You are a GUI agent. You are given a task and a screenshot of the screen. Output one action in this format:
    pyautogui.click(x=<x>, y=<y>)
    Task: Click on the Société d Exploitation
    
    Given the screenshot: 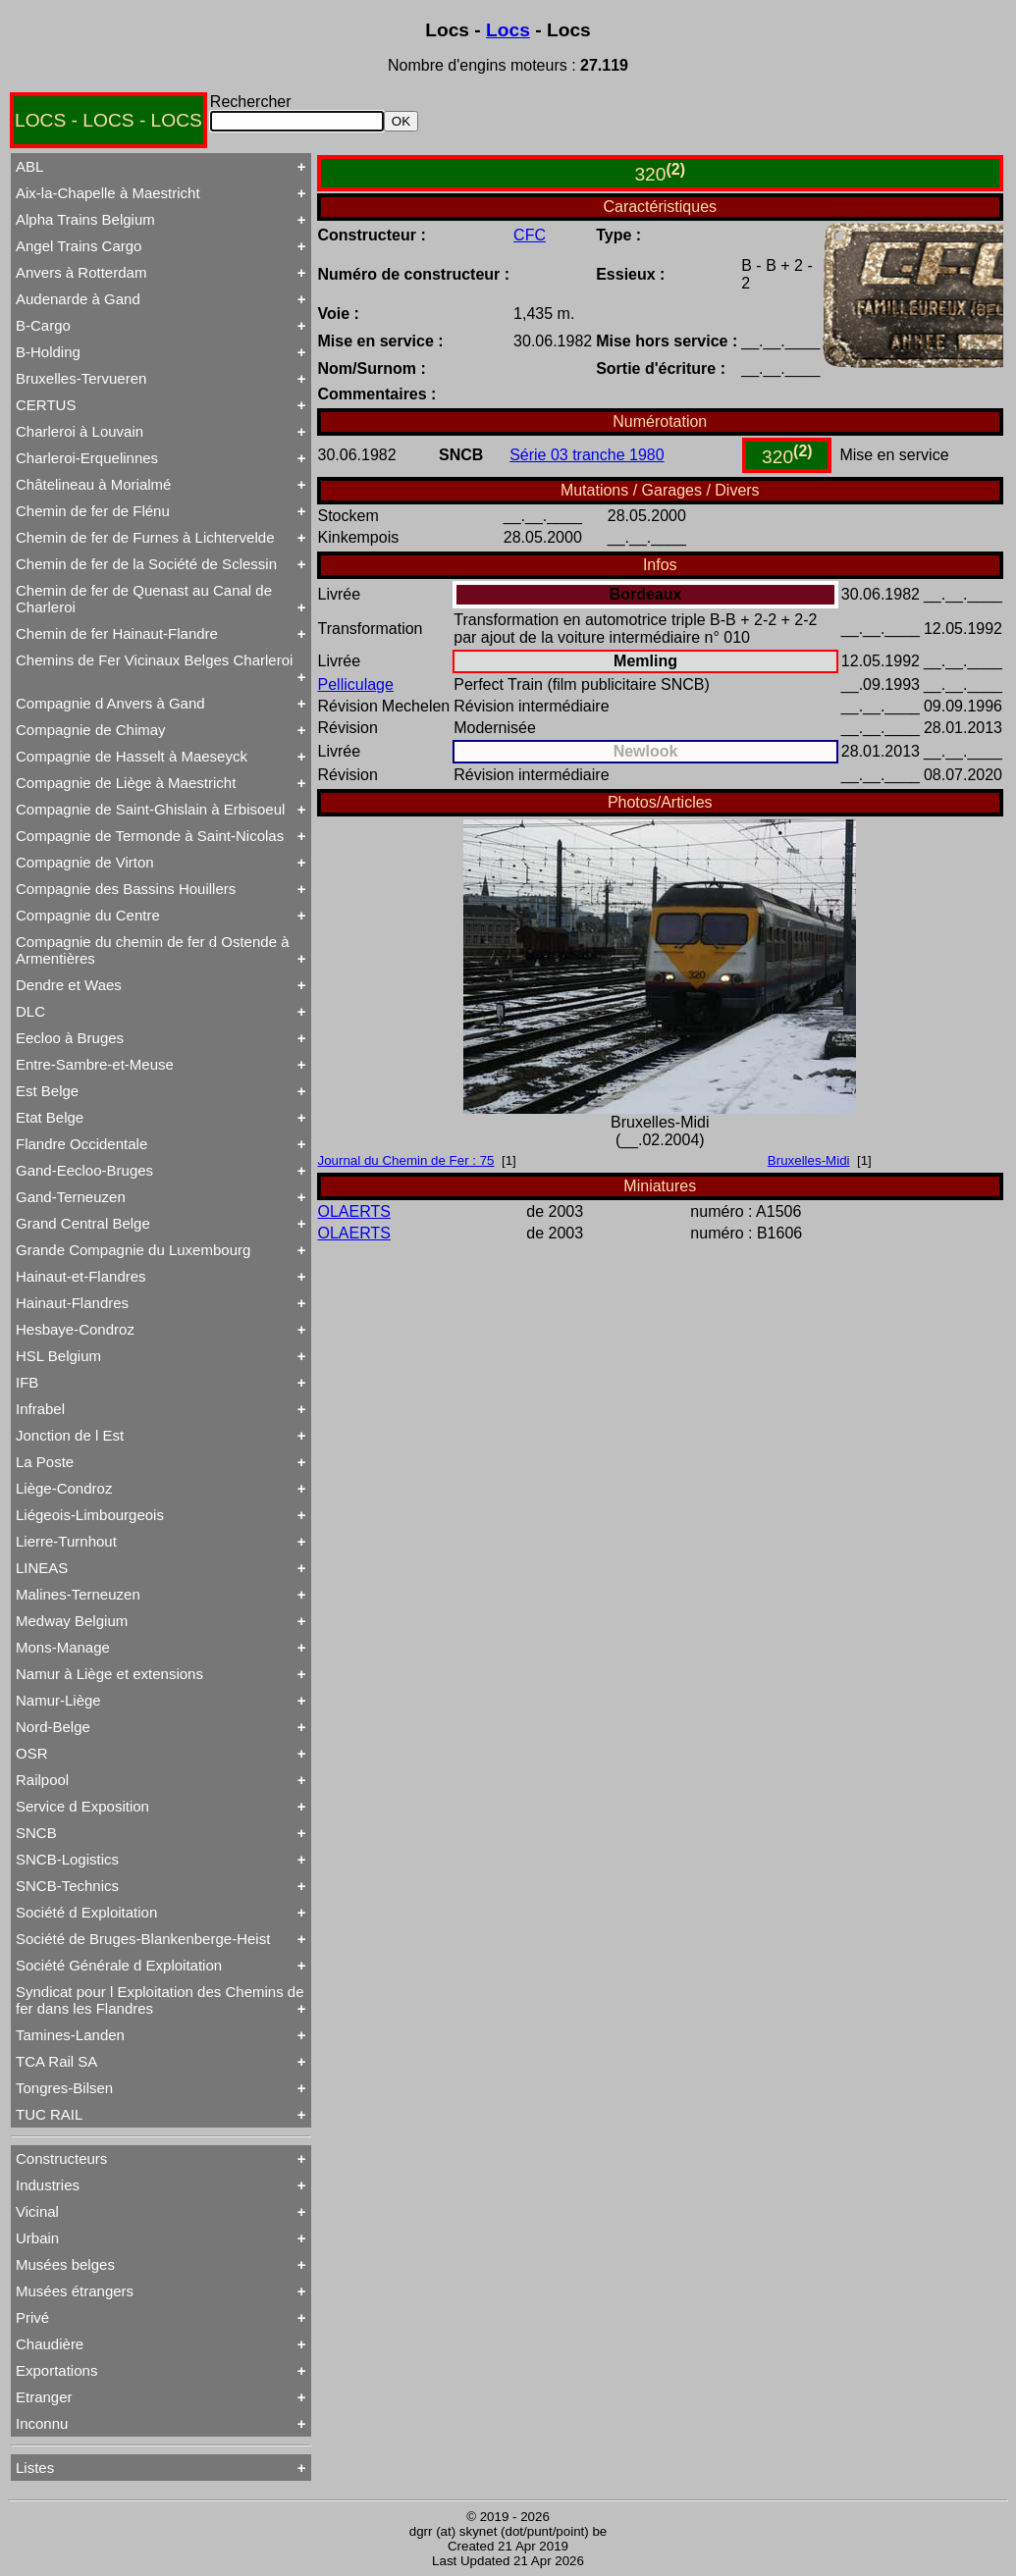 What is the action you would take?
    pyautogui.click(x=86, y=1912)
    